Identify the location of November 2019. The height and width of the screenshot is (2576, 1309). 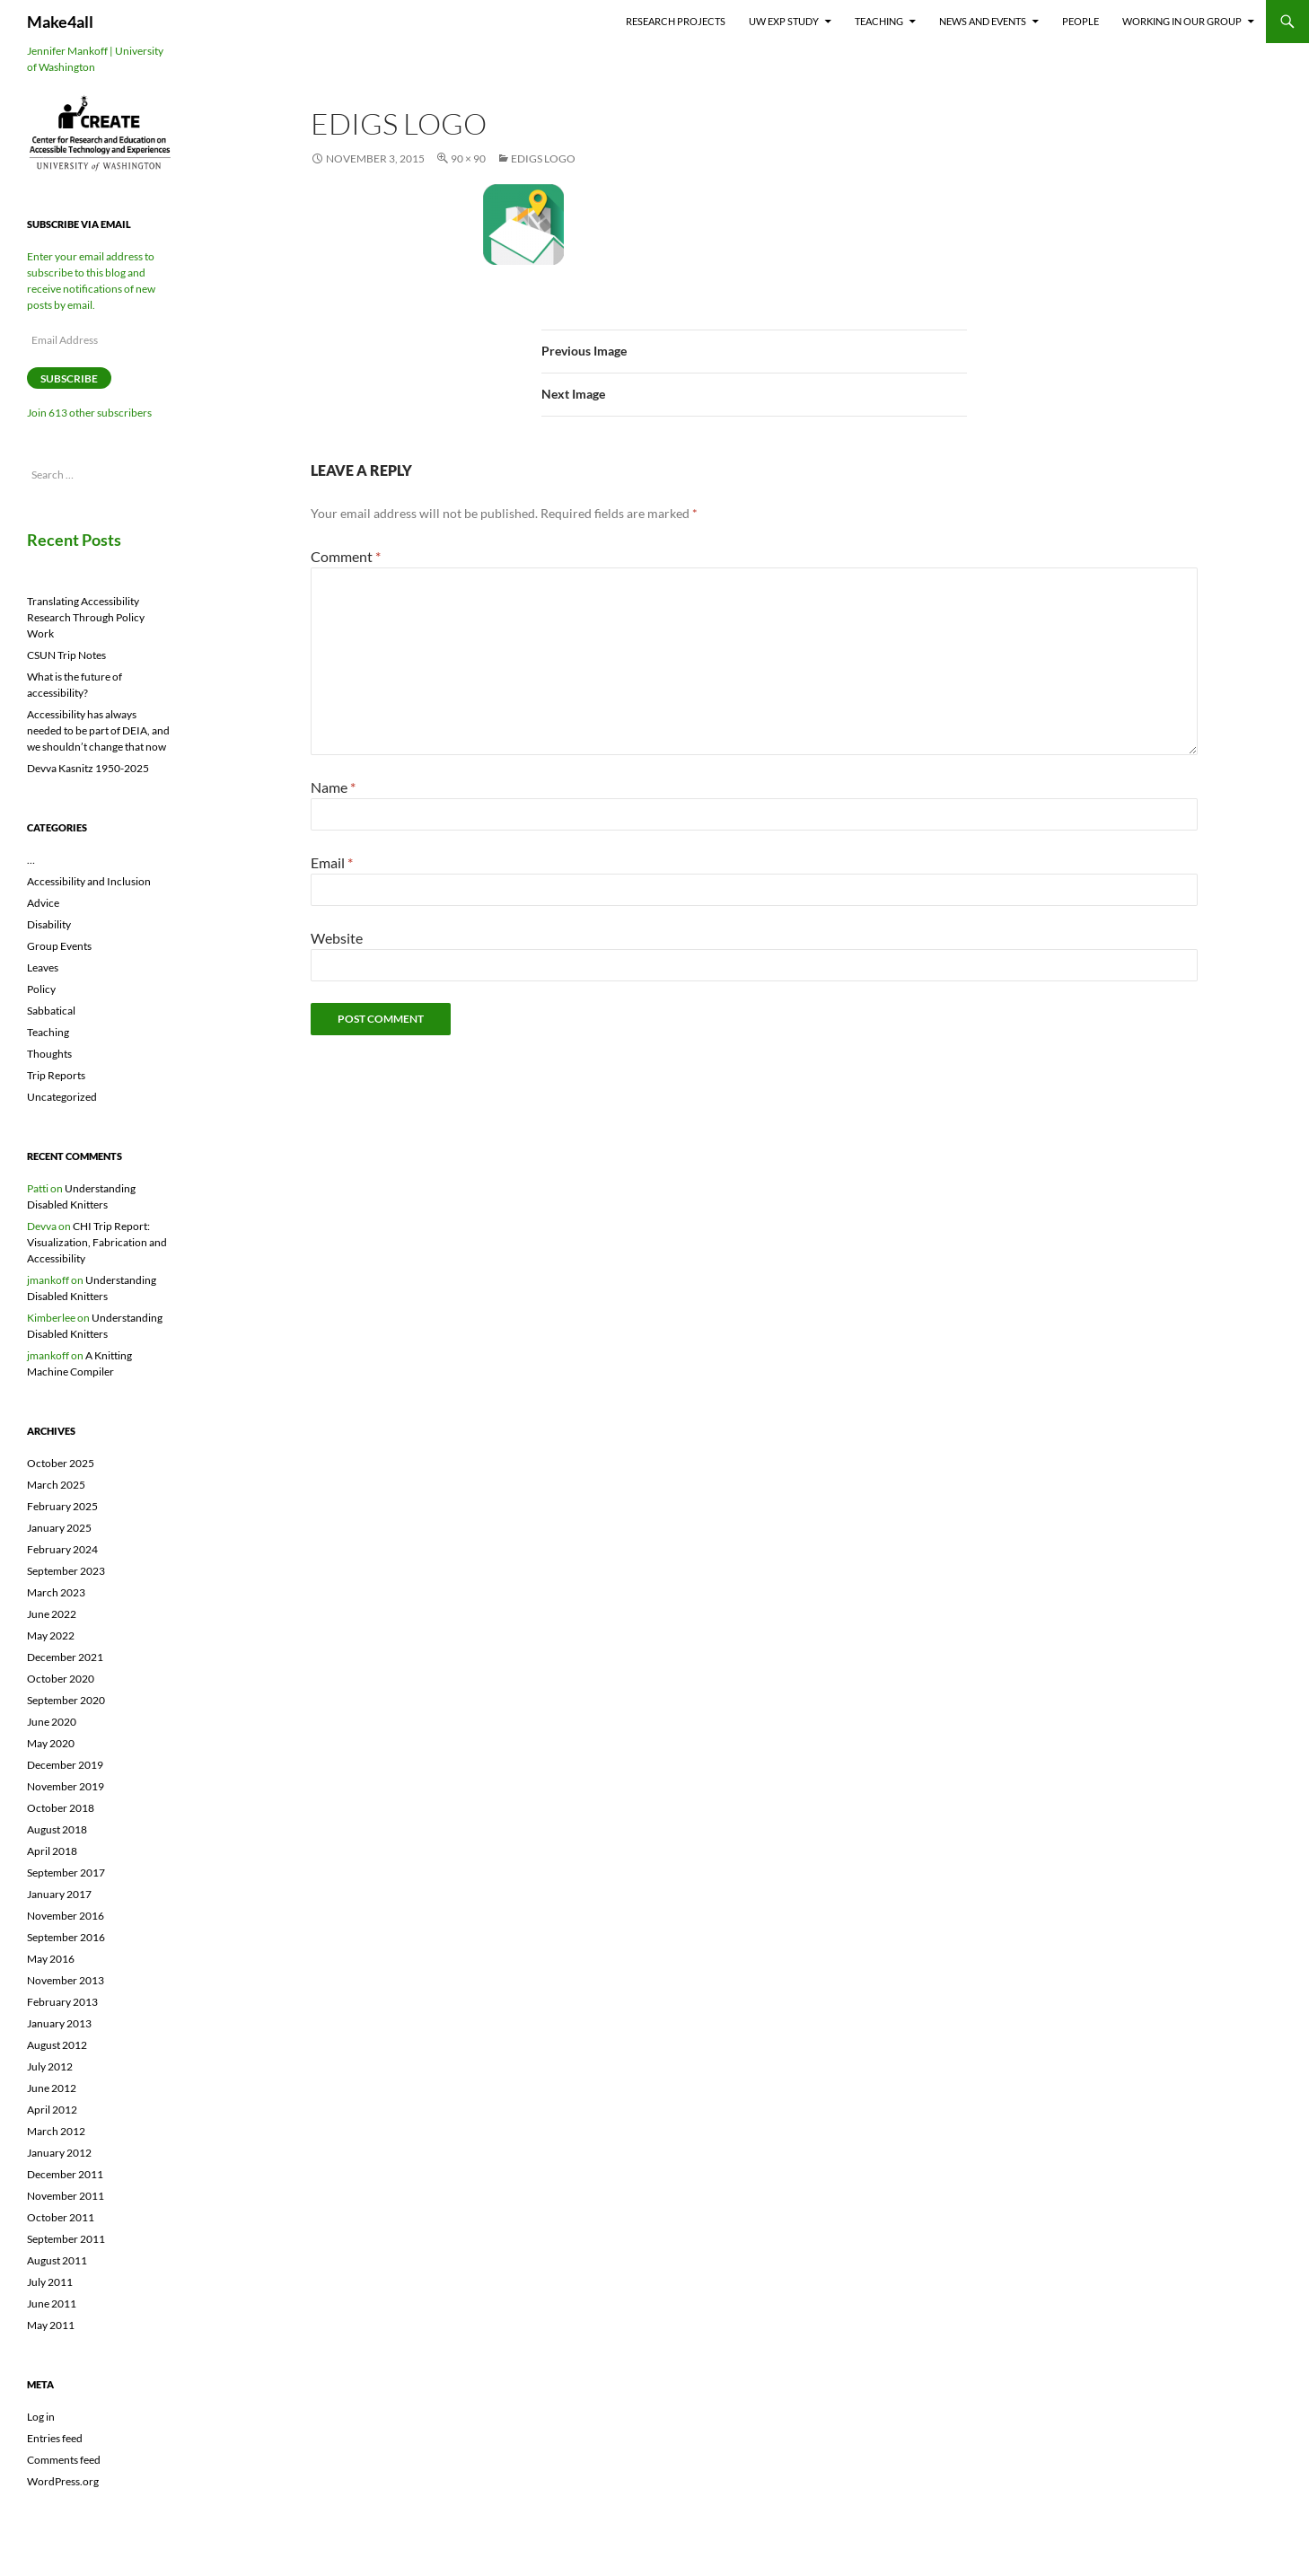
(65, 1786).